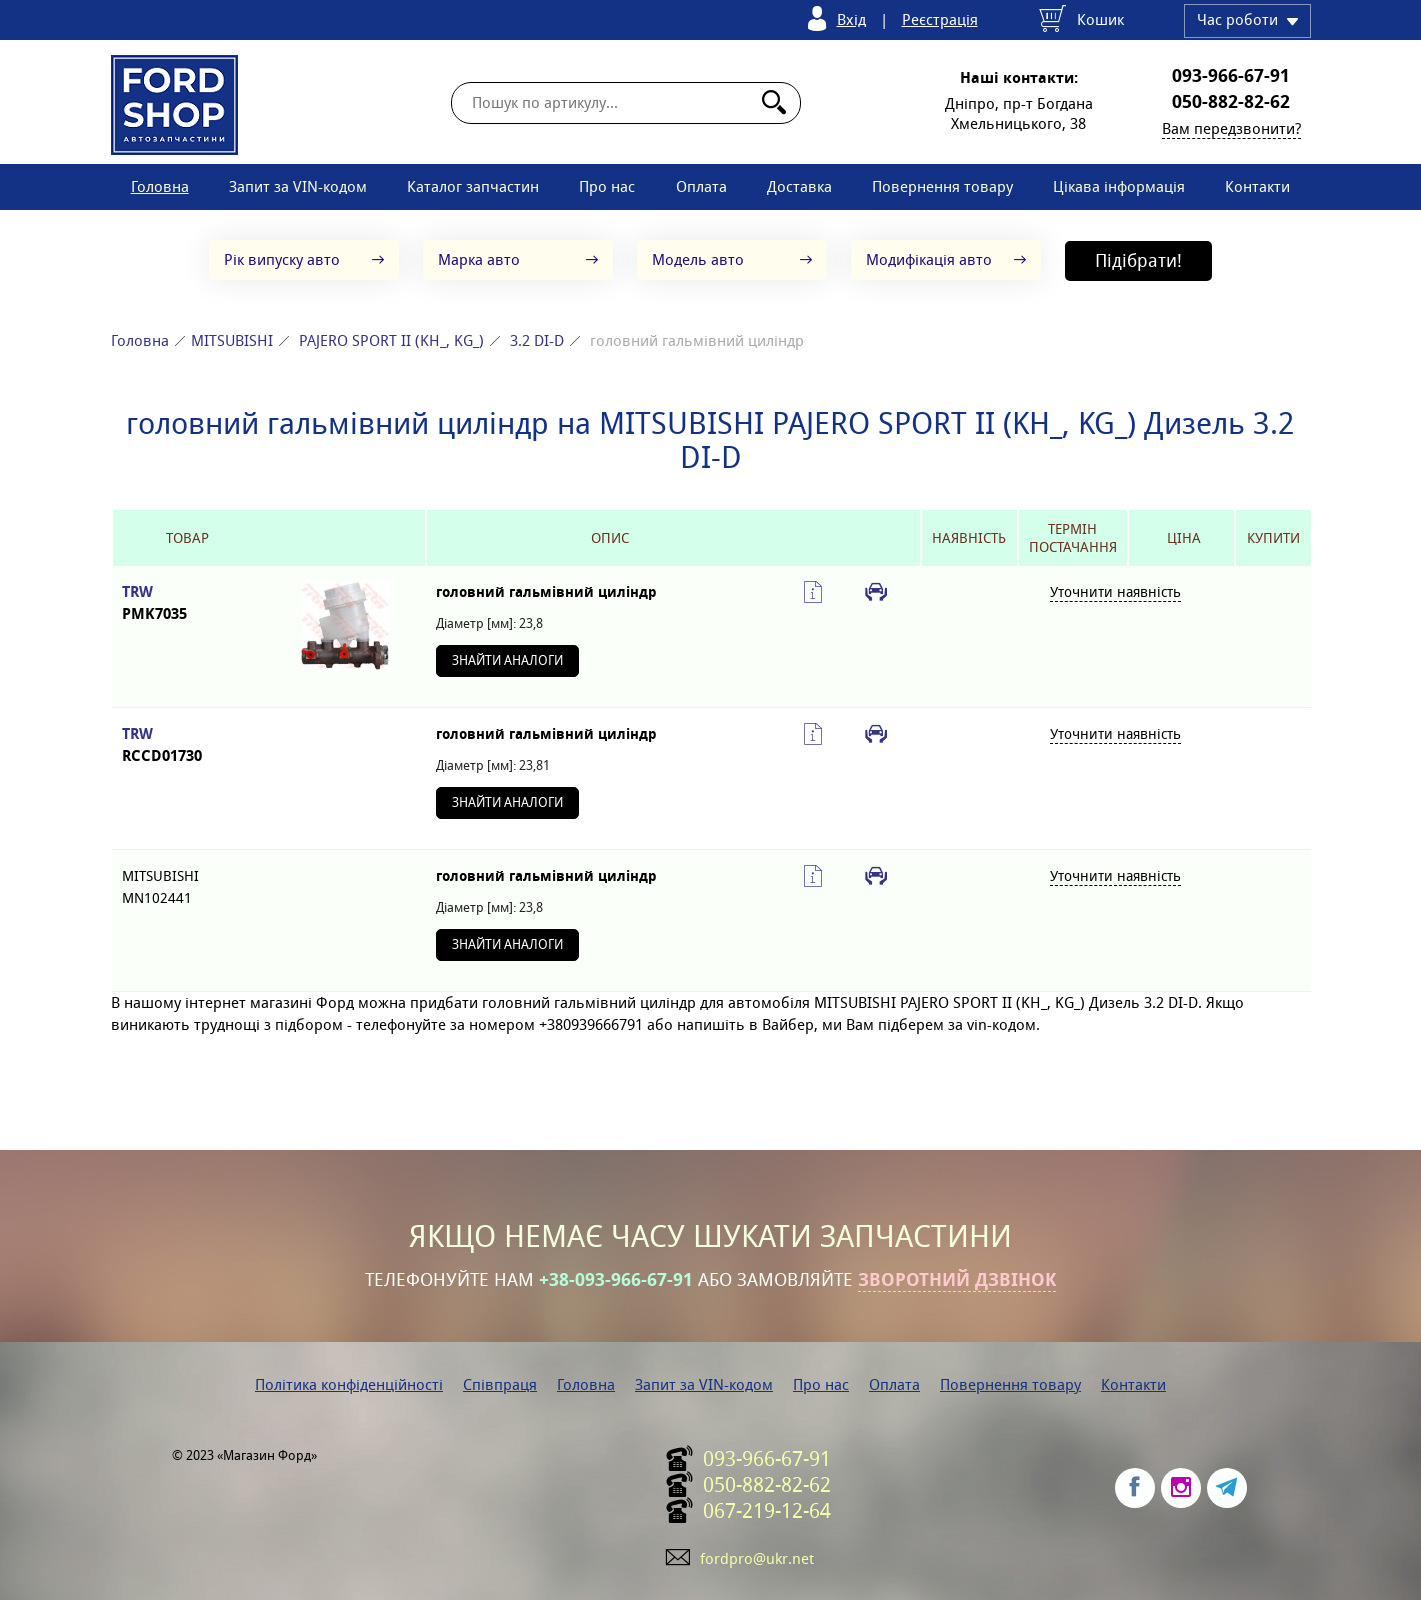  What do you see at coordinates (507, 660) in the screenshot?
I see `Знайти аналоги` at bounding box center [507, 660].